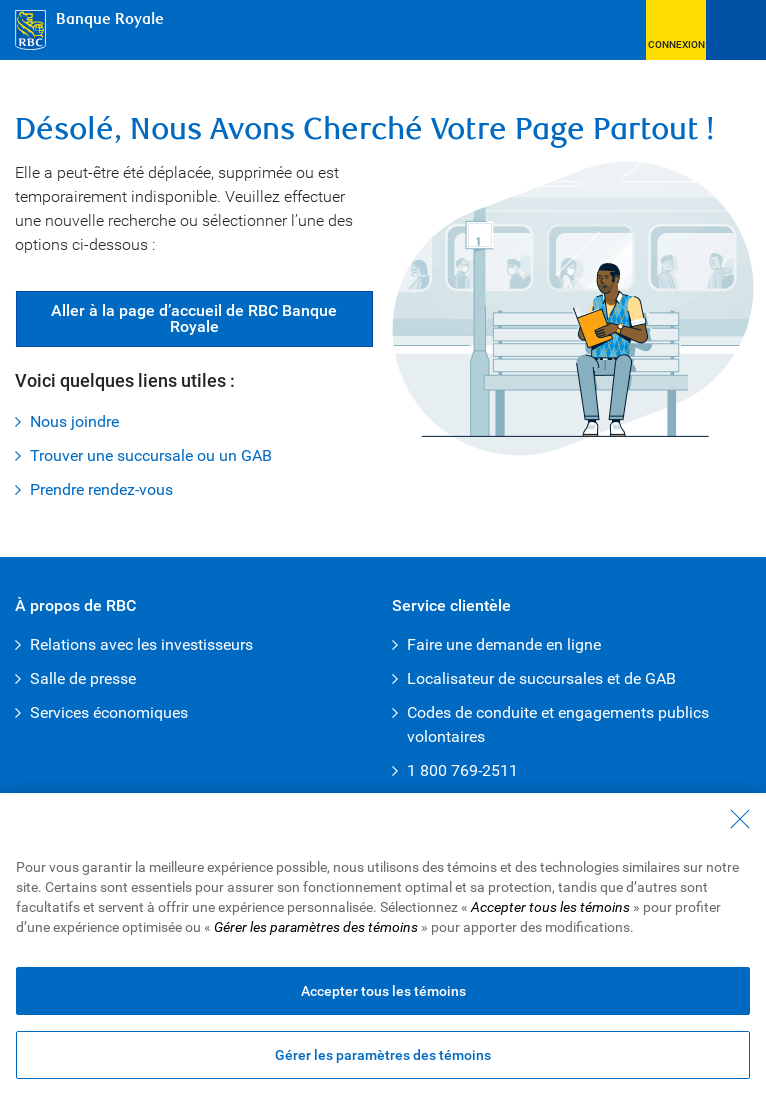 This screenshot has height=1095, width=766. I want to click on [Fermer - En fermant cette boîte de dialogue, vous avez accepté tous les témoins], so click(740, 821).